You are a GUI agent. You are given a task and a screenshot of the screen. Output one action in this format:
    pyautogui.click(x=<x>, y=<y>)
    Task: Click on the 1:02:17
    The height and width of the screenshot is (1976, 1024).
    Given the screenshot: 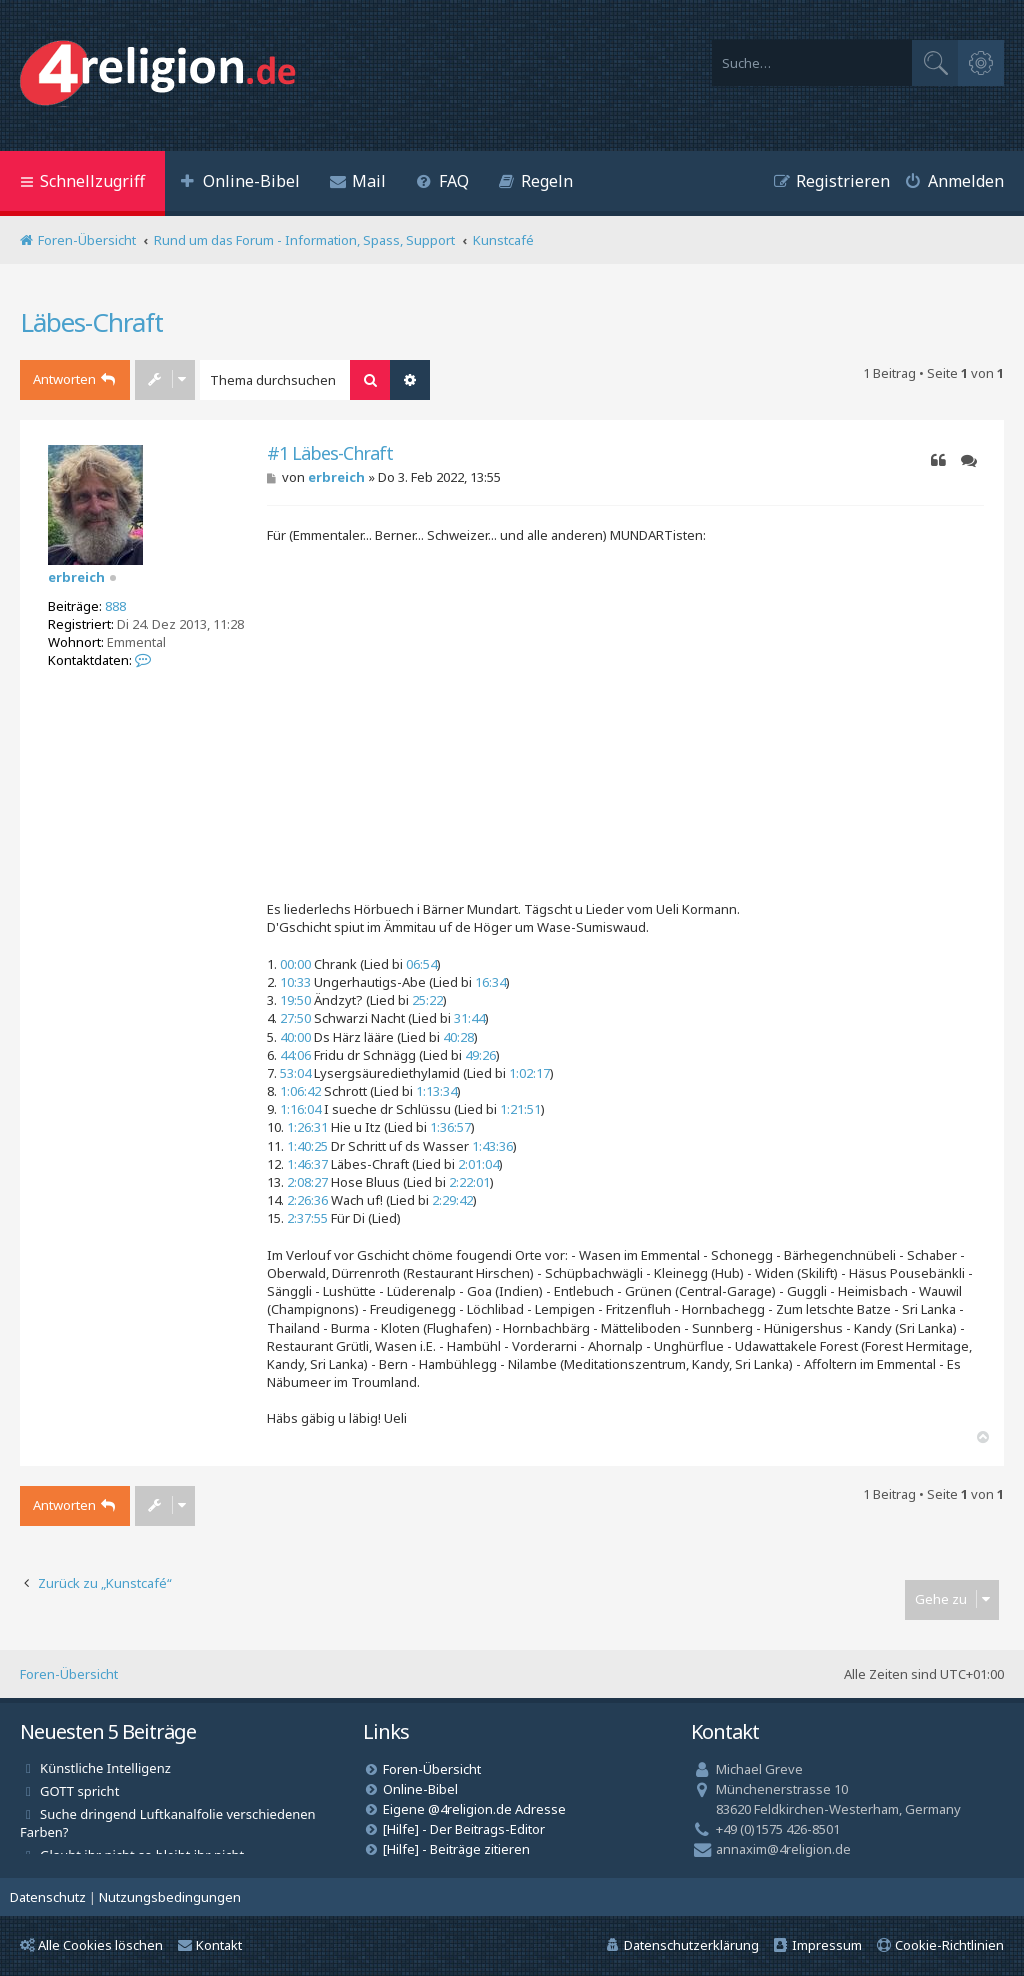 What is the action you would take?
    pyautogui.click(x=529, y=1073)
    